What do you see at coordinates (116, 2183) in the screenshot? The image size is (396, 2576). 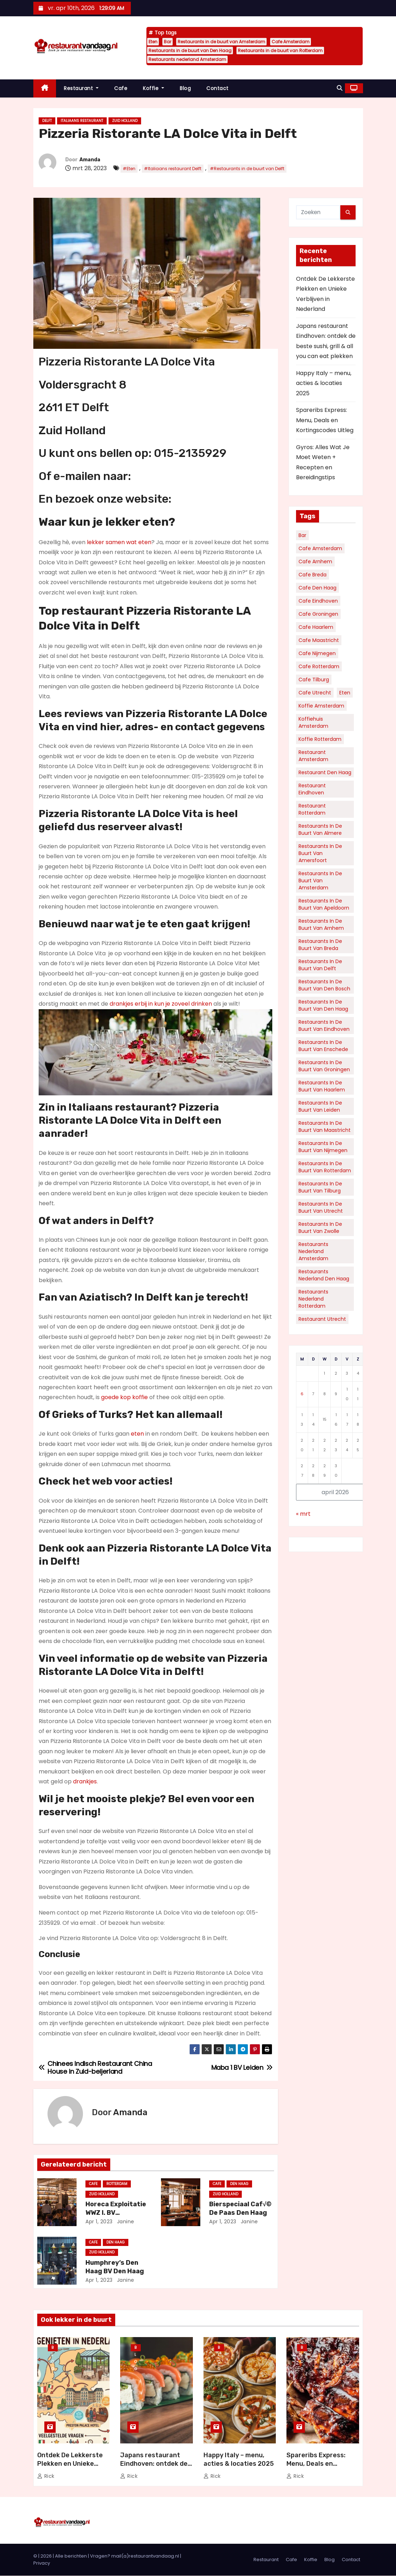 I see `Rotterdam` at bounding box center [116, 2183].